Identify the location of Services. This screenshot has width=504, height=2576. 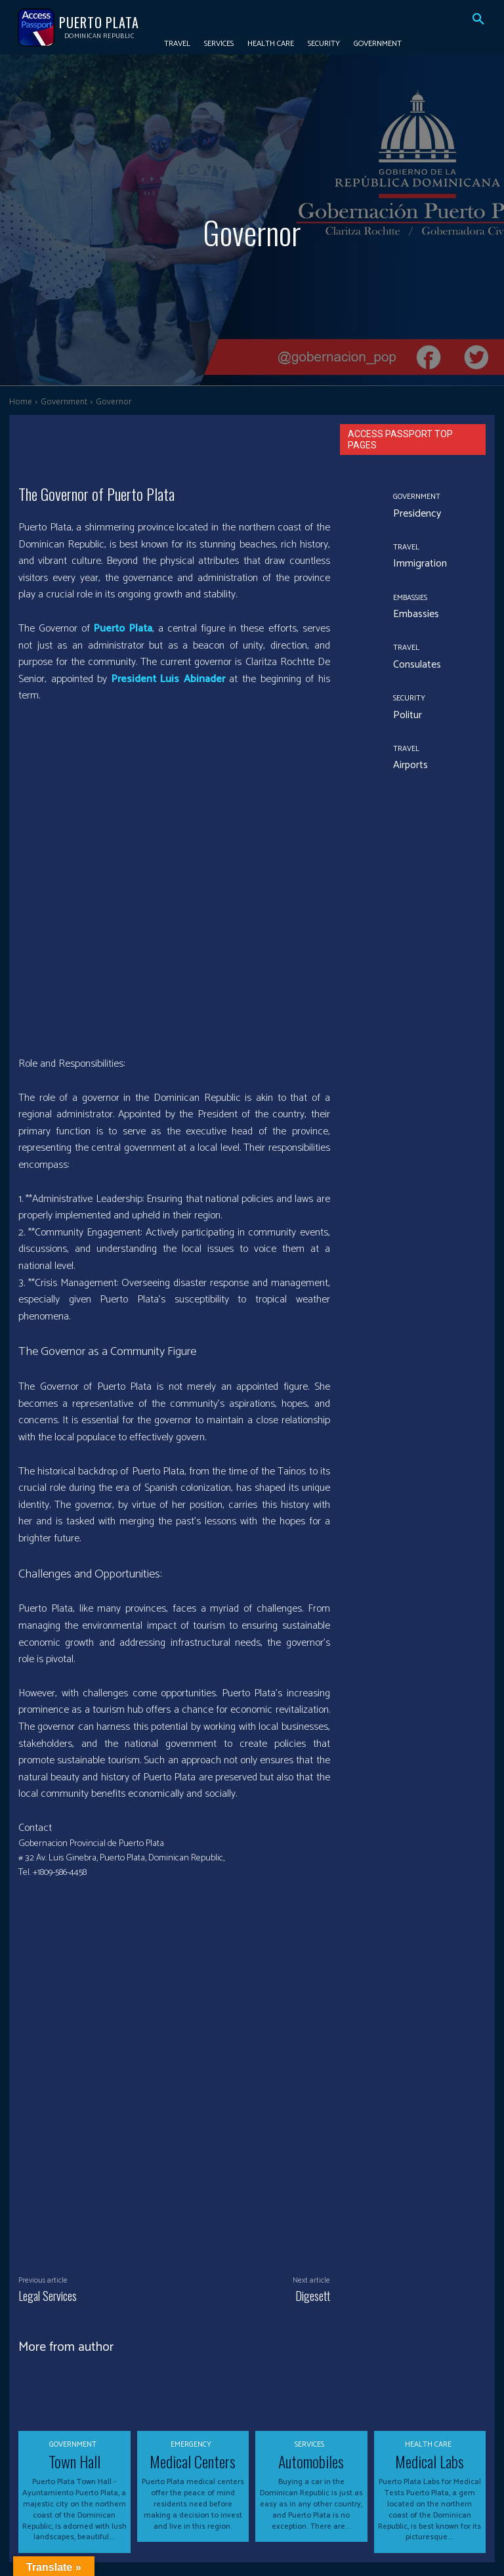
(309, 2307).